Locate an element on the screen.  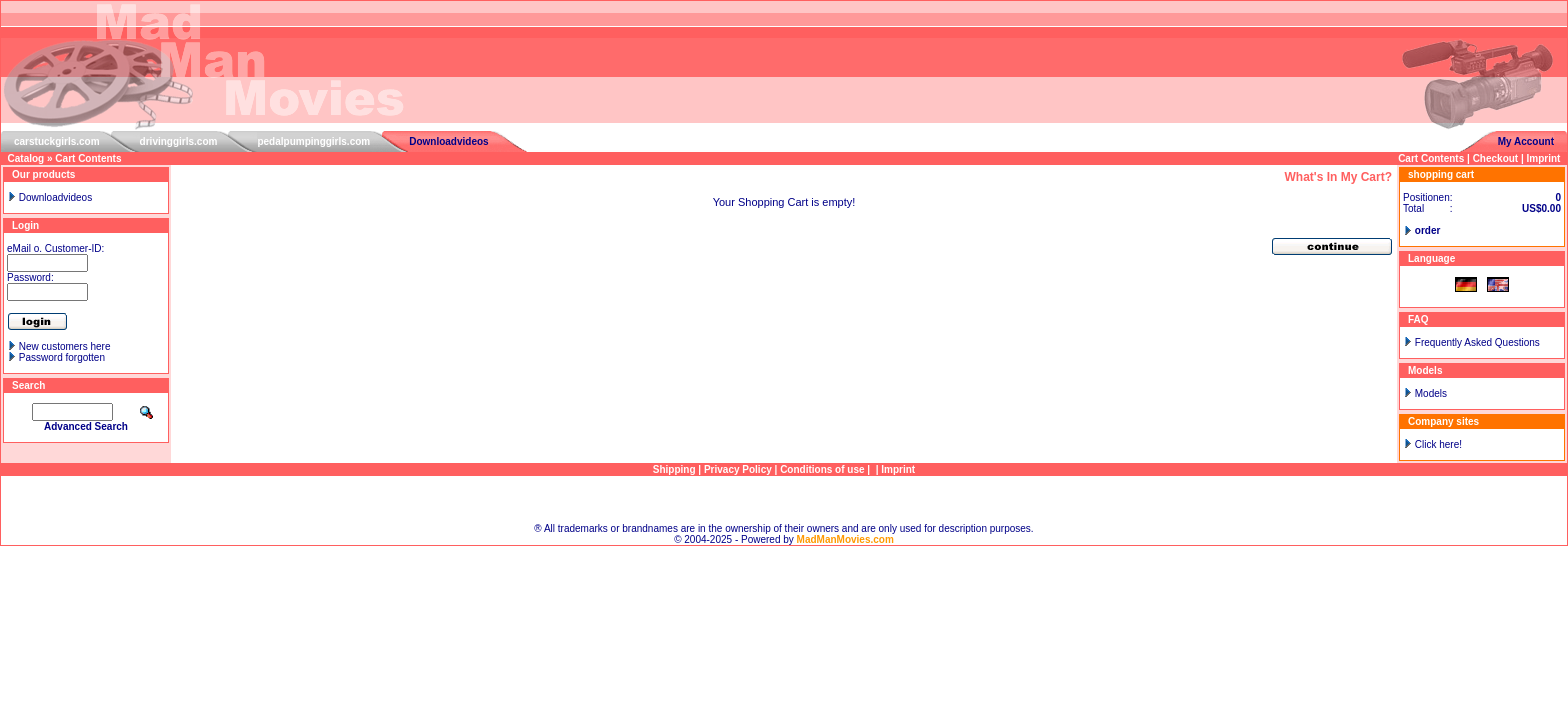
Conditions of use is located at coordinates (822, 469).